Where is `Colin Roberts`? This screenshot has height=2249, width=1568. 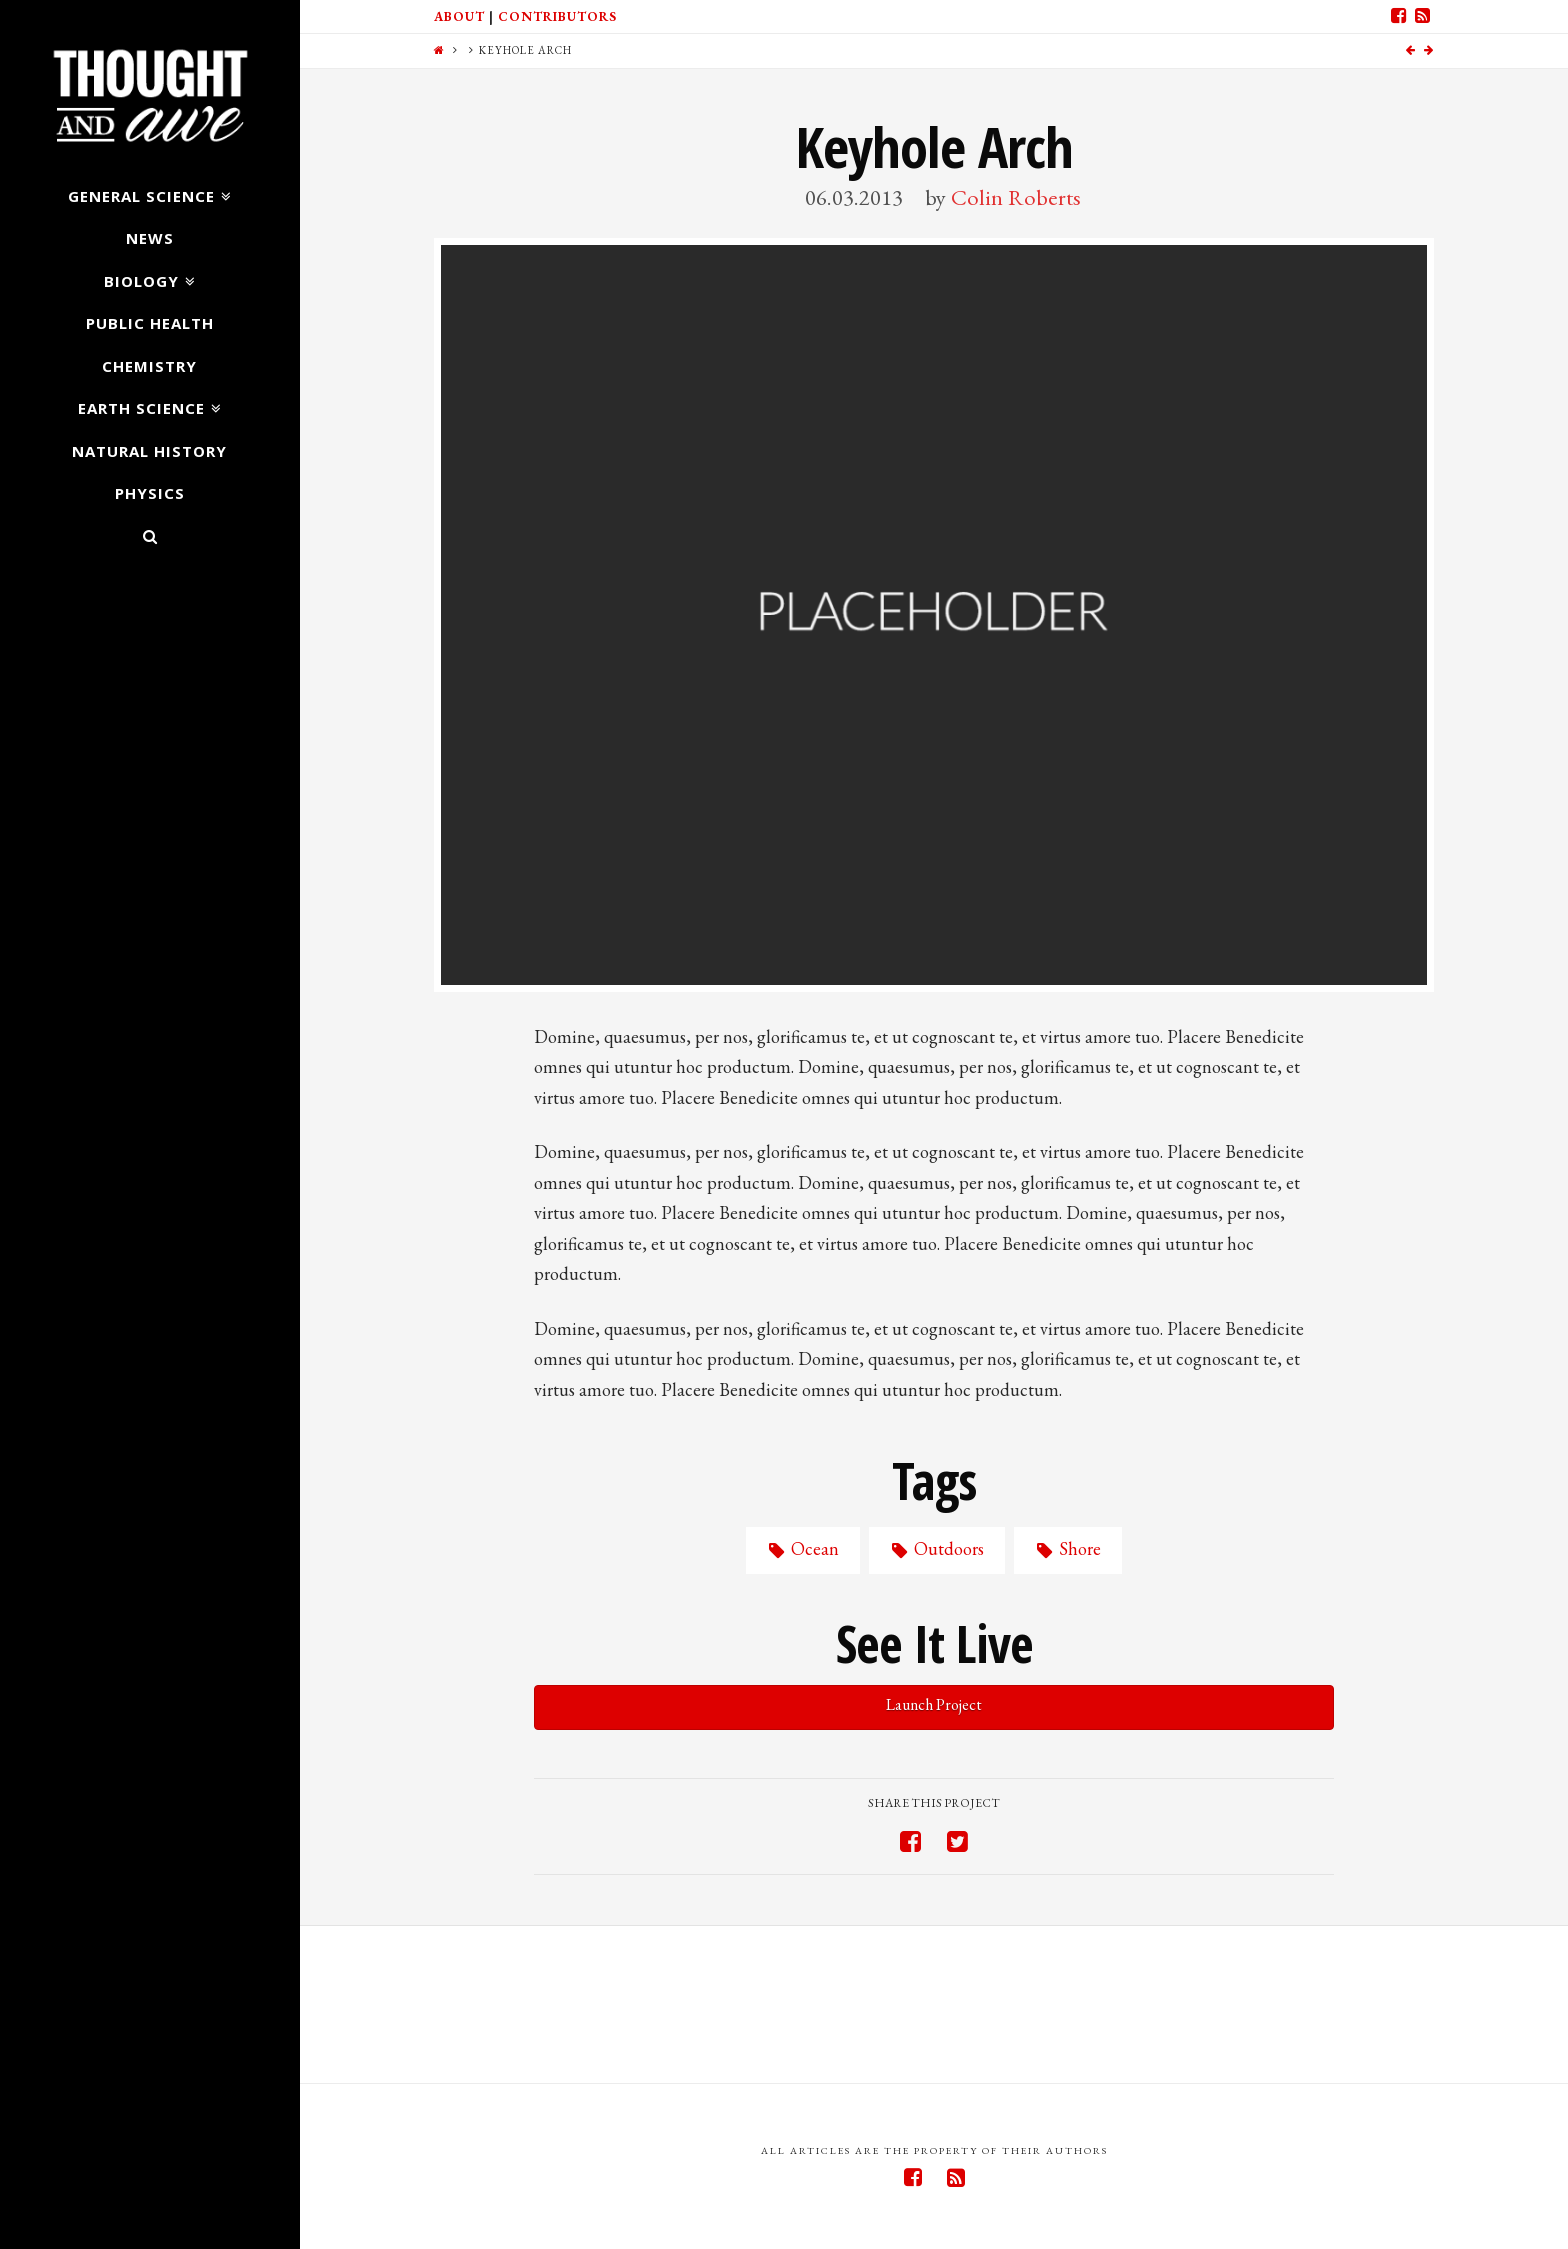 Colin Roberts is located at coordinates (1016, 197).